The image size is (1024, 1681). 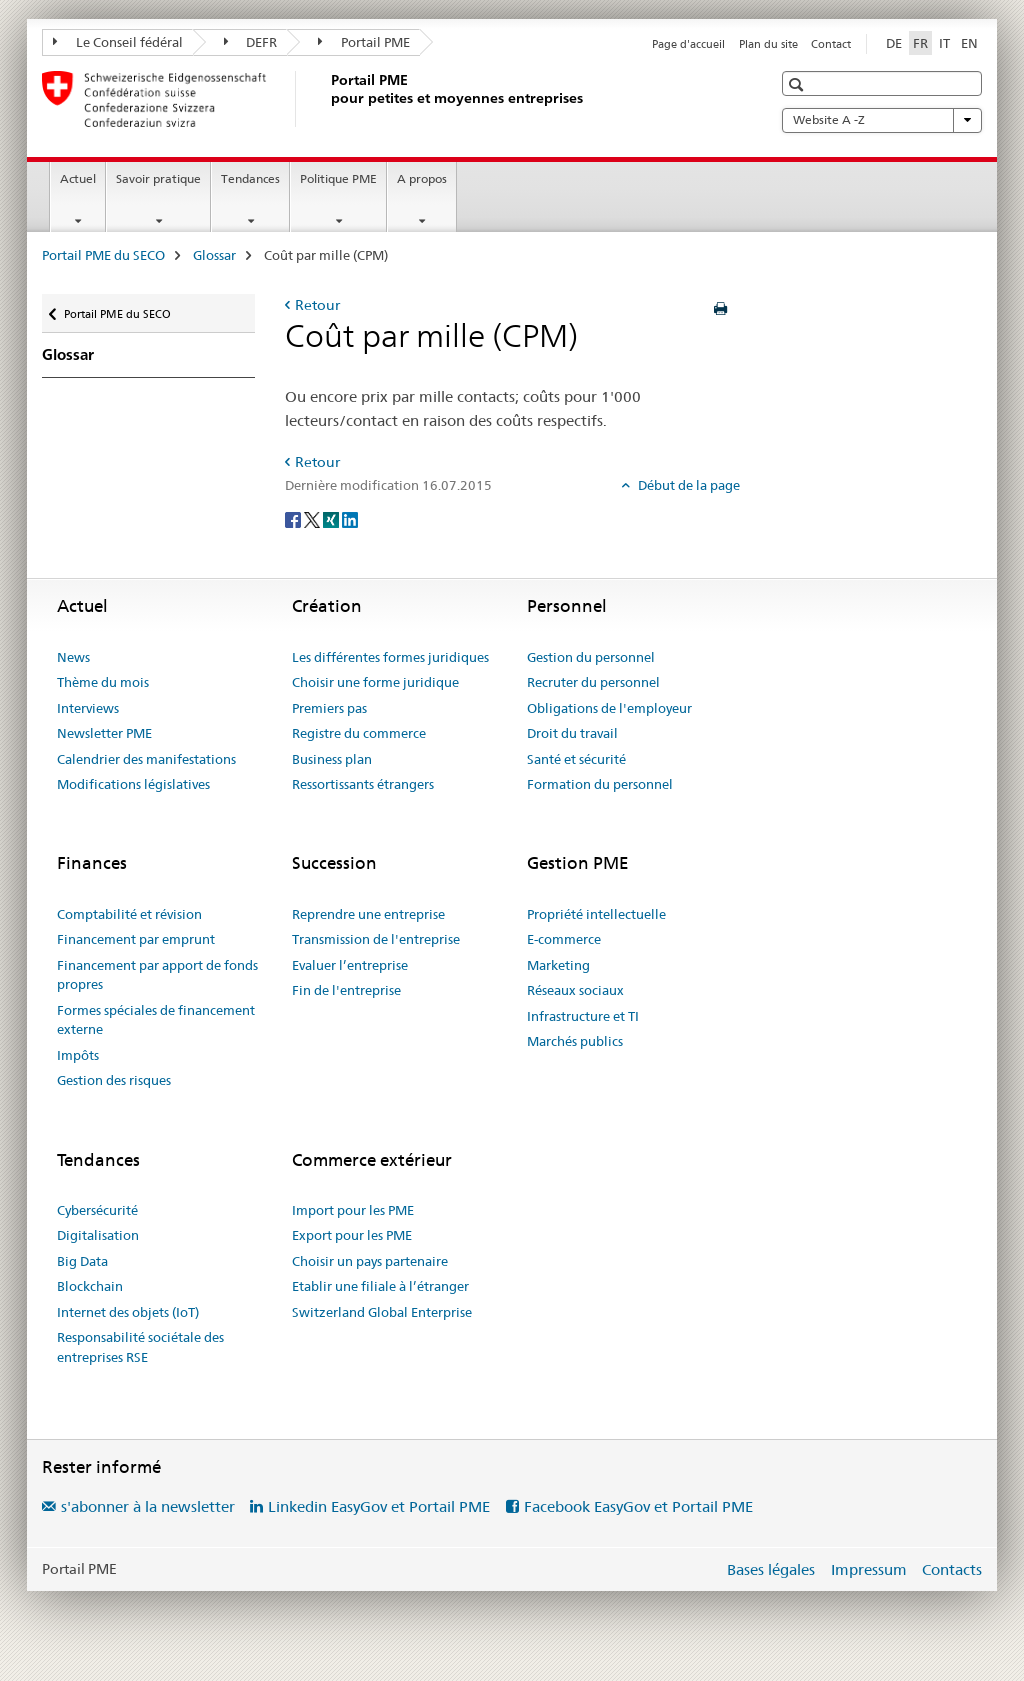 What do you see at coordinates (572, 733) in the screenshot?
I see `Droit du travail` at bounding box center [572, 733].